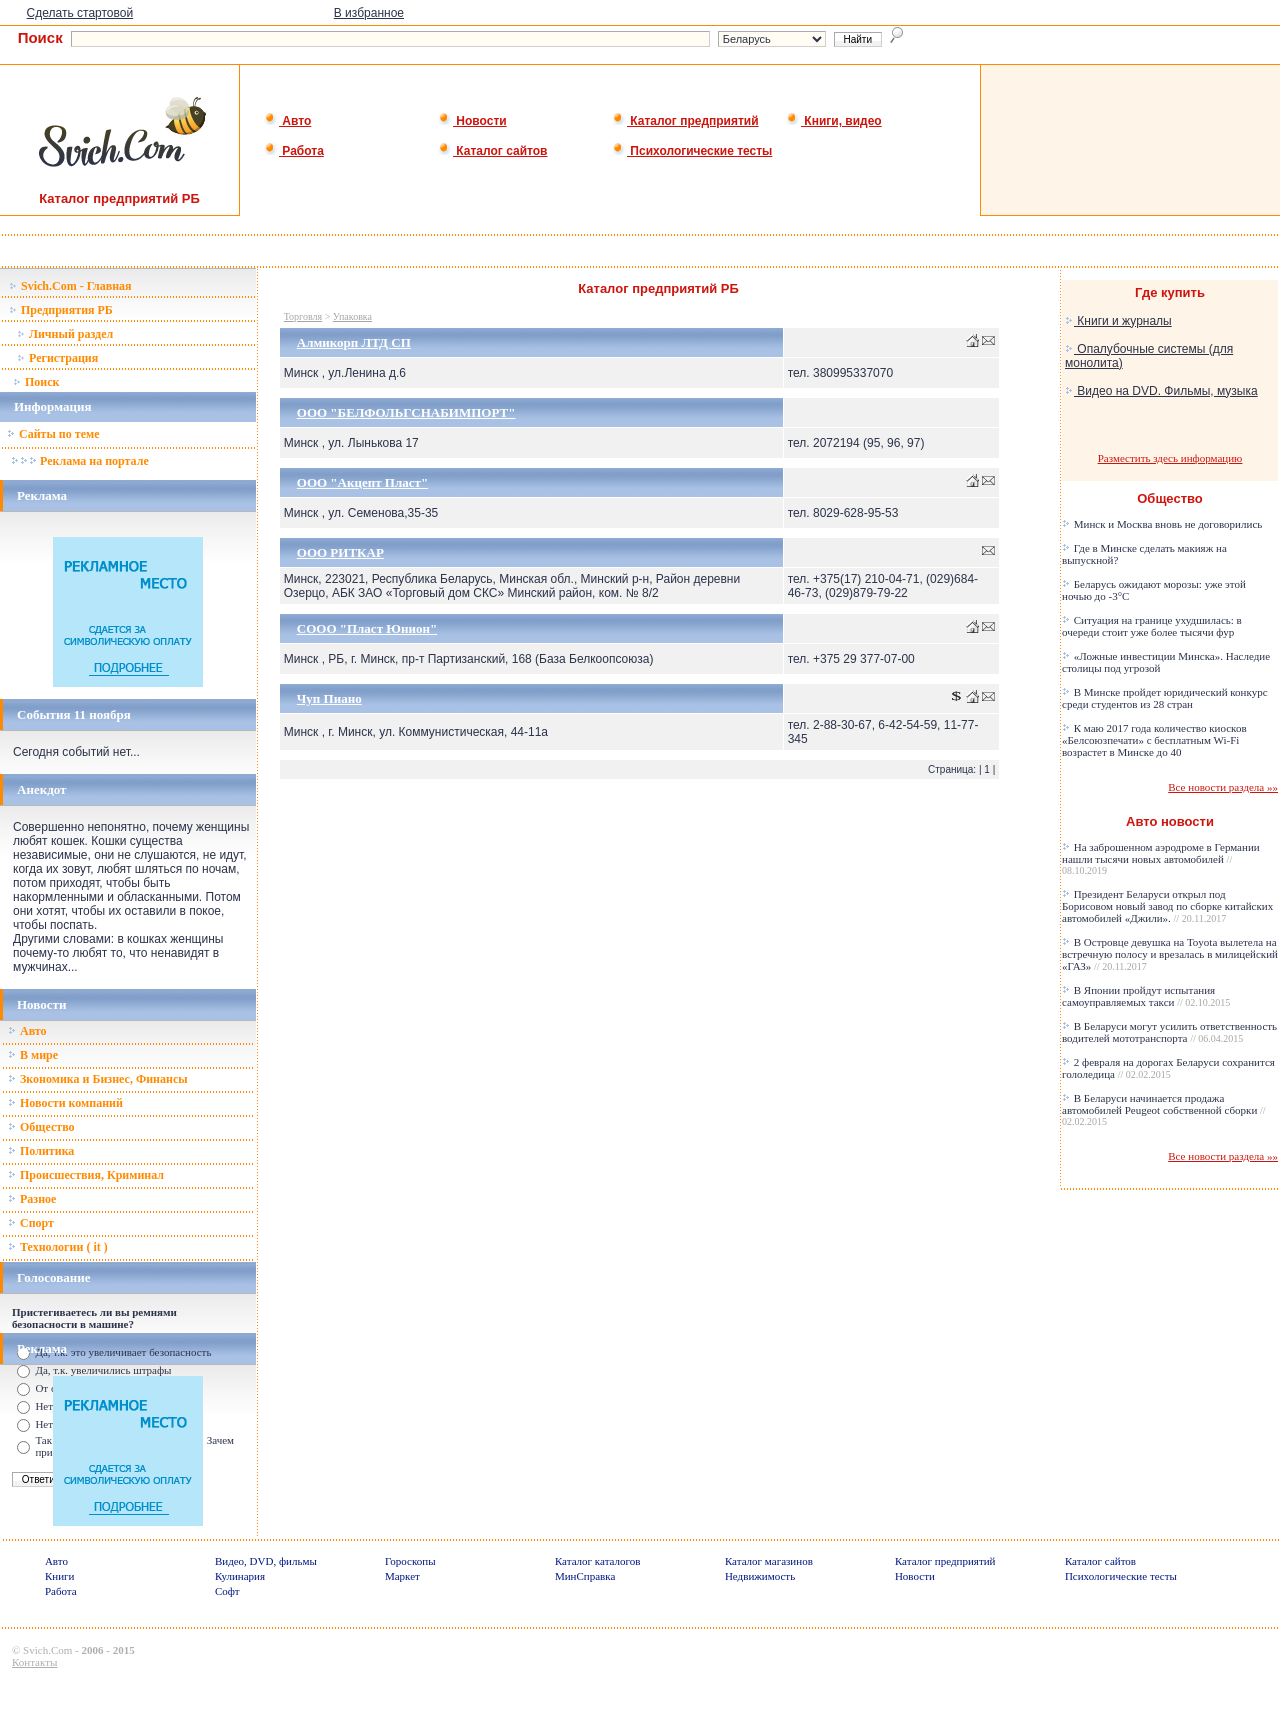 Image resolution: width=1280 pixels, height=1734 pixels. Describe the element at coordinates (1162, 524) in the screenshot. I see `Минск и Москва вновь не договорились` at that location.